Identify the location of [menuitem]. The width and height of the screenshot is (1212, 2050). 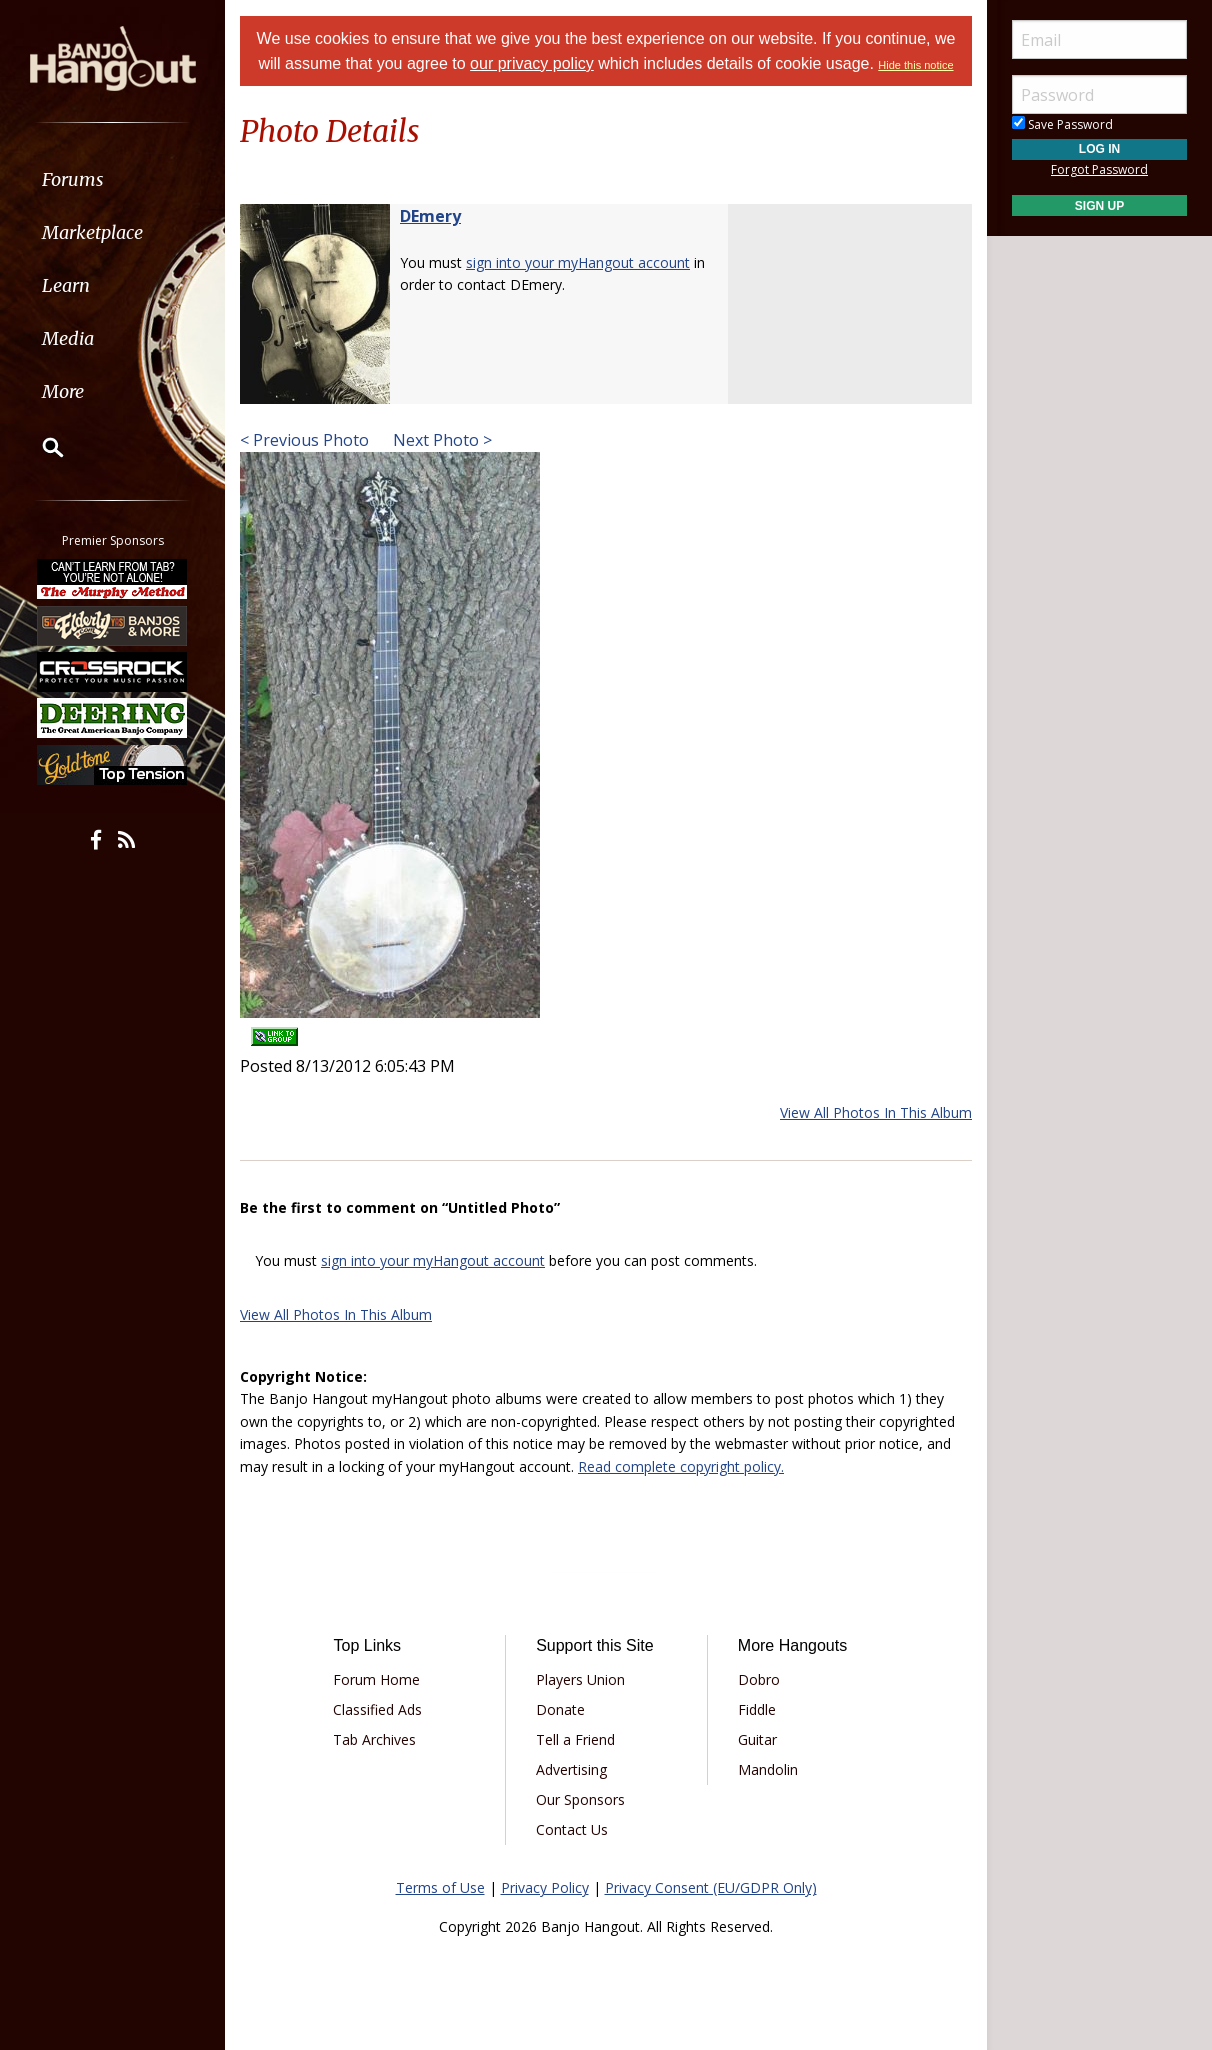
(112, 179).